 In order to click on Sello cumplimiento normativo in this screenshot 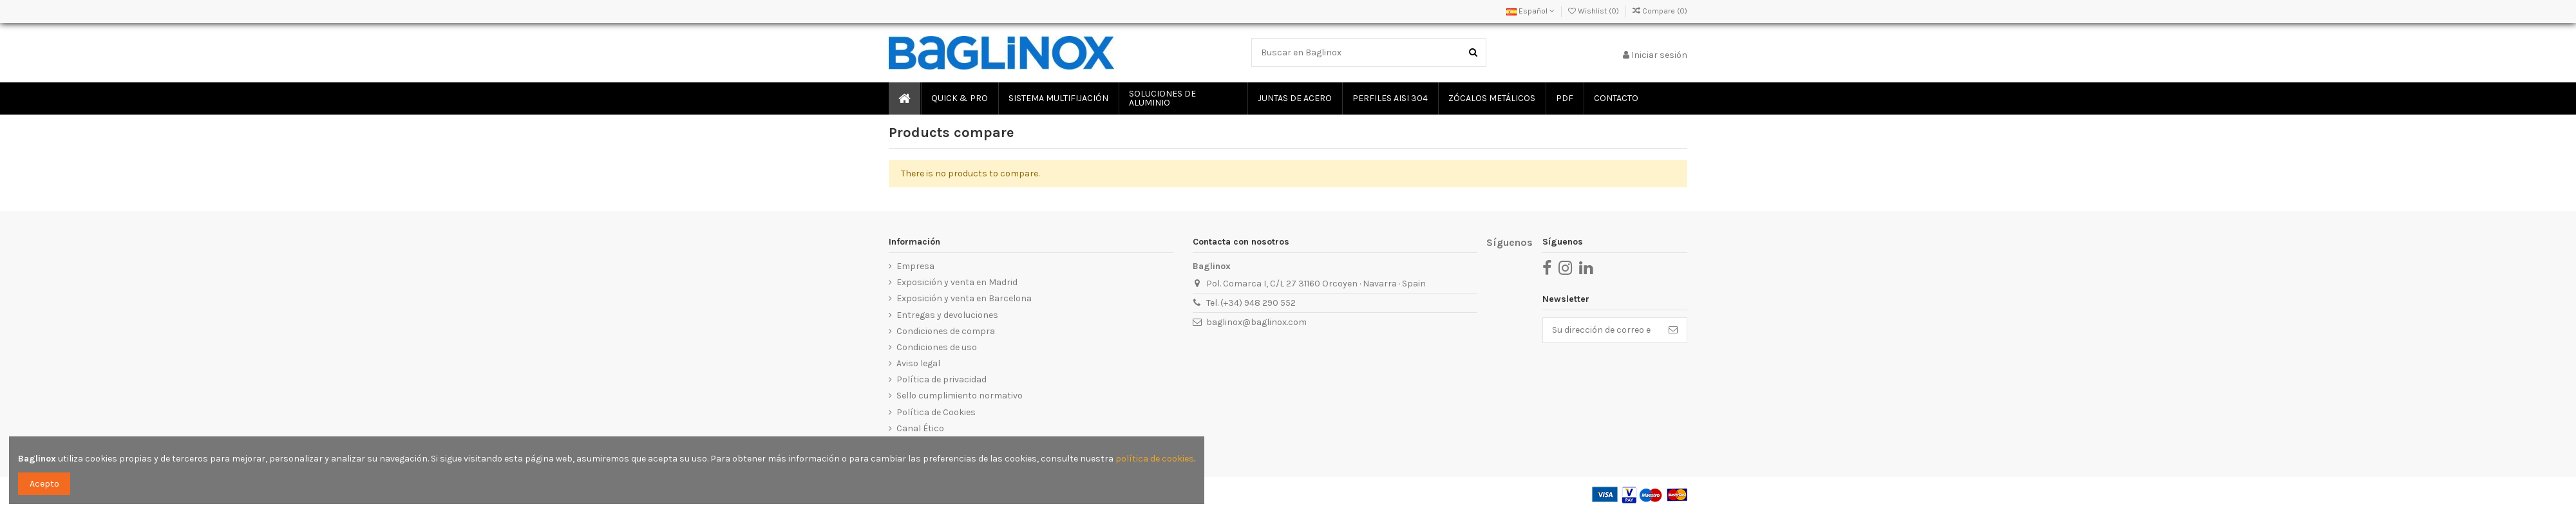, I will do `click(959, 395)`.